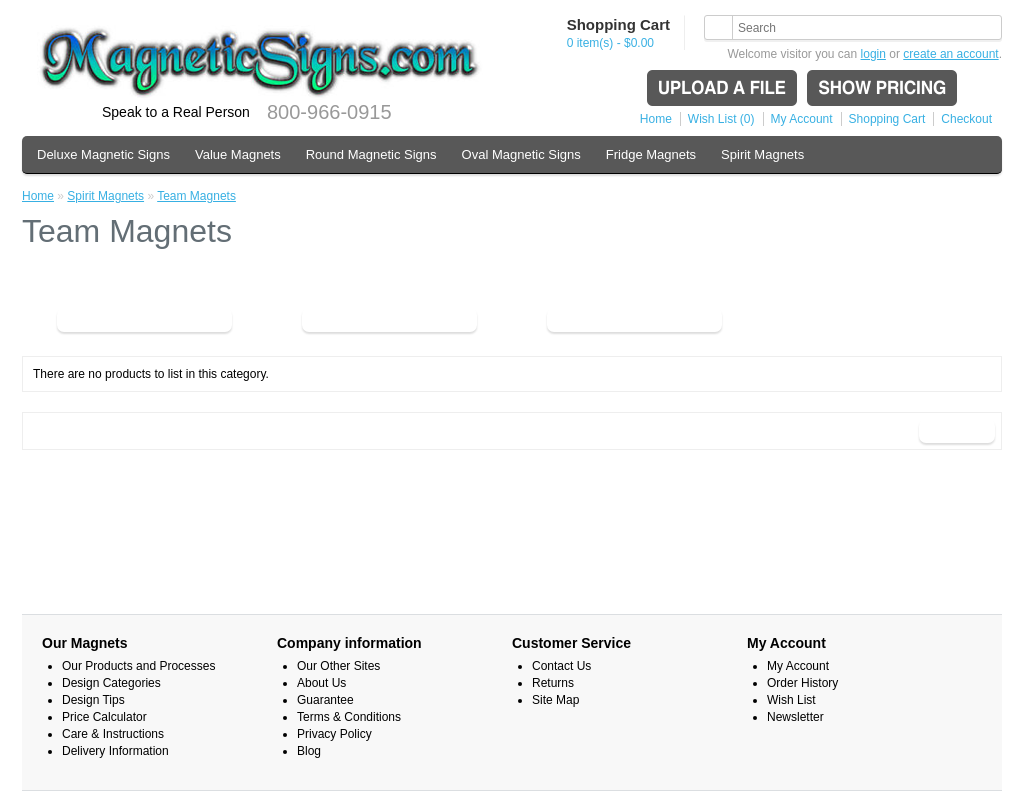 The height and width of the screenshot is (791, 1024). What do you see at coordinates (887, 119) in the screenshot?
I see `Shopping Cart` at bounding box center [887, 119].